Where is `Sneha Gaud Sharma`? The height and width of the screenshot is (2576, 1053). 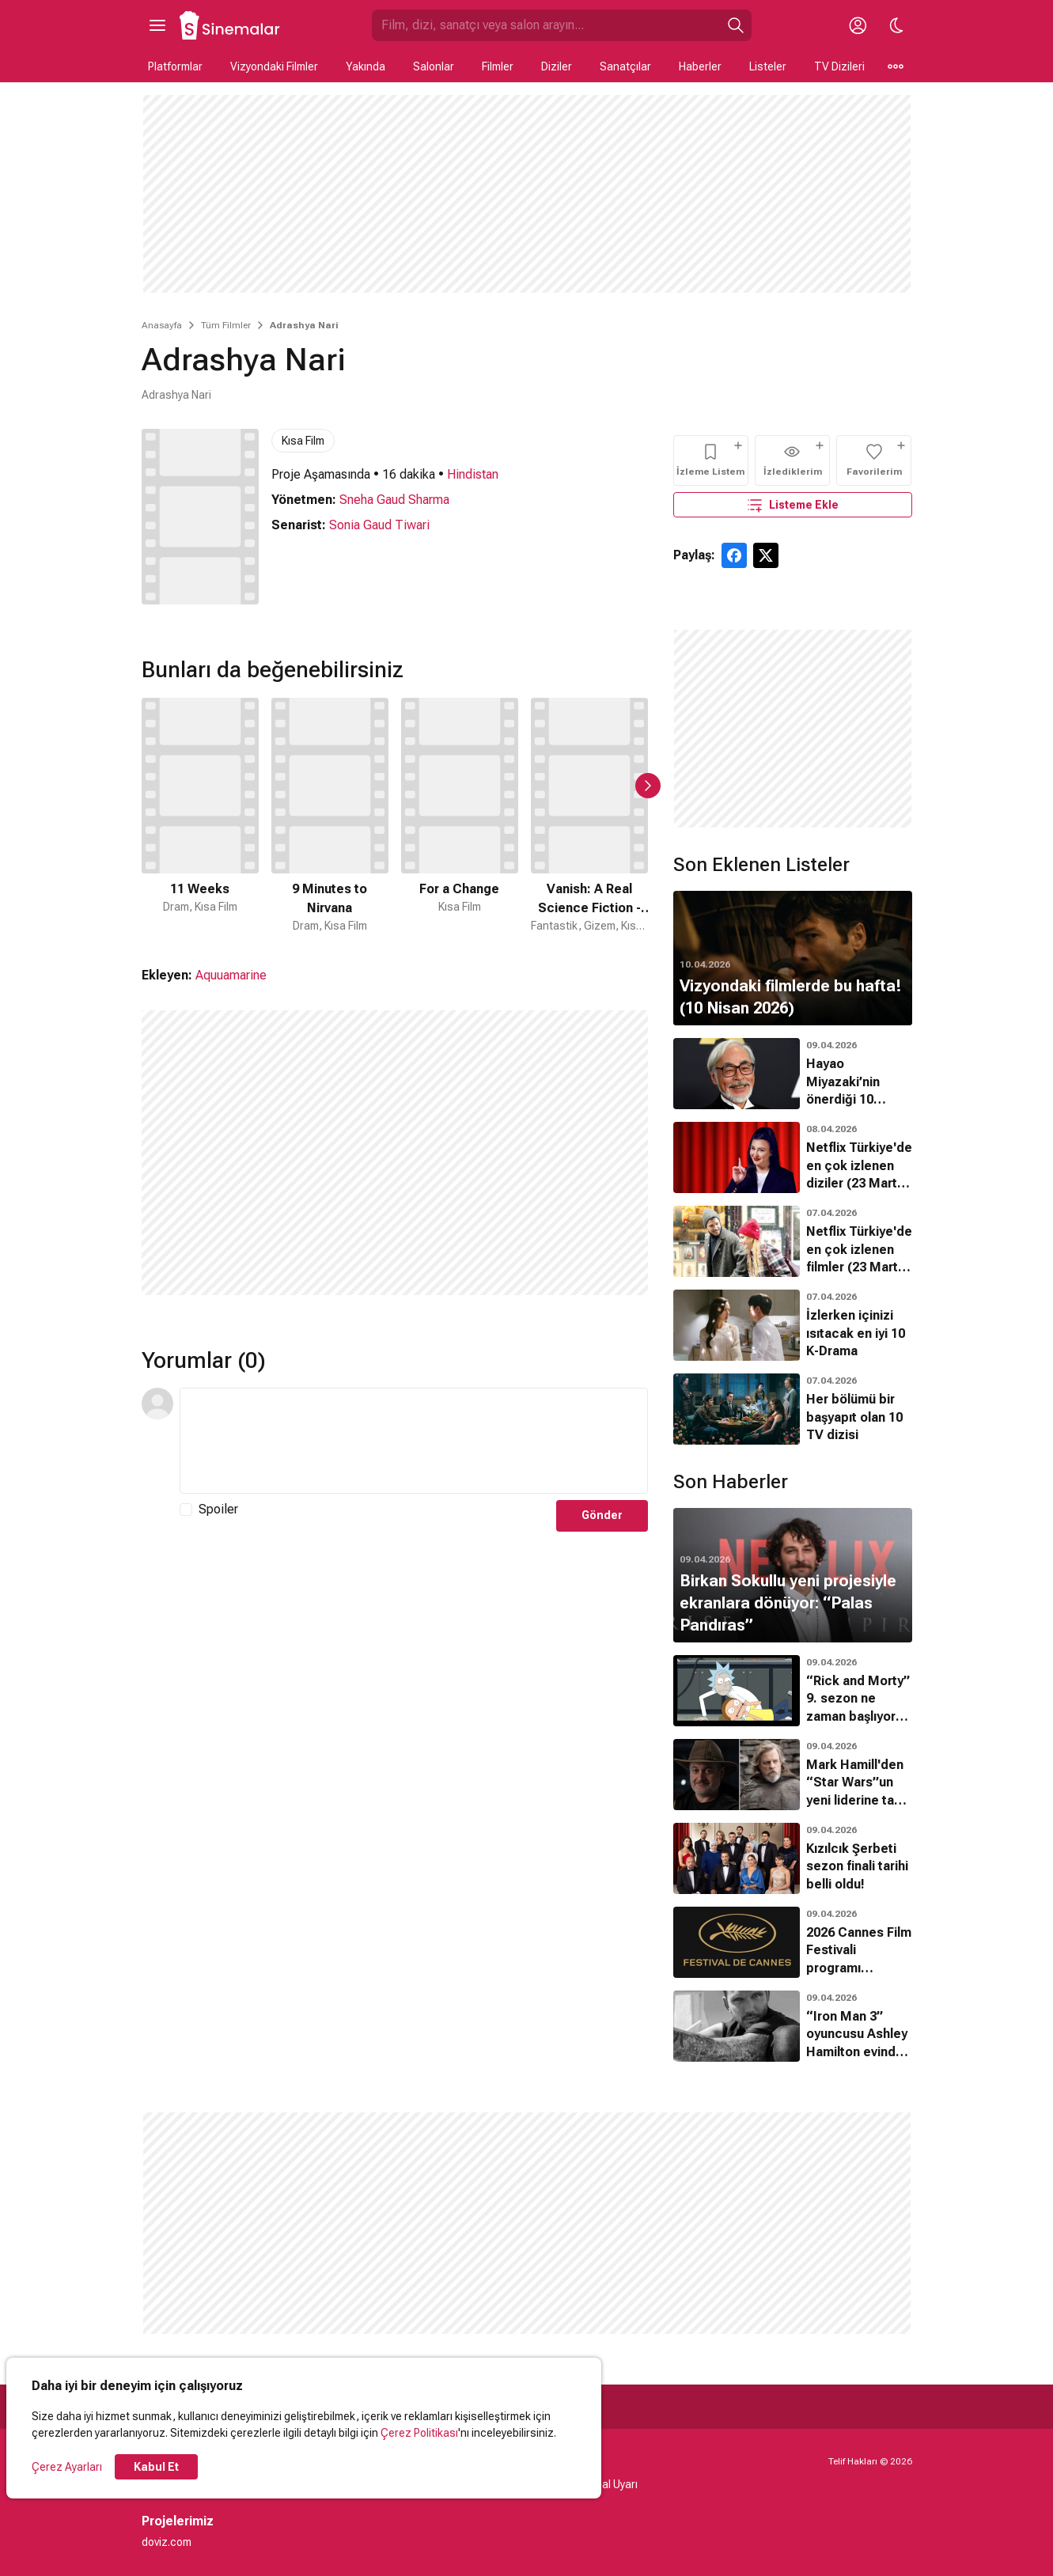 Sneha Gaud Sharma is located at coordinates (394, 499).